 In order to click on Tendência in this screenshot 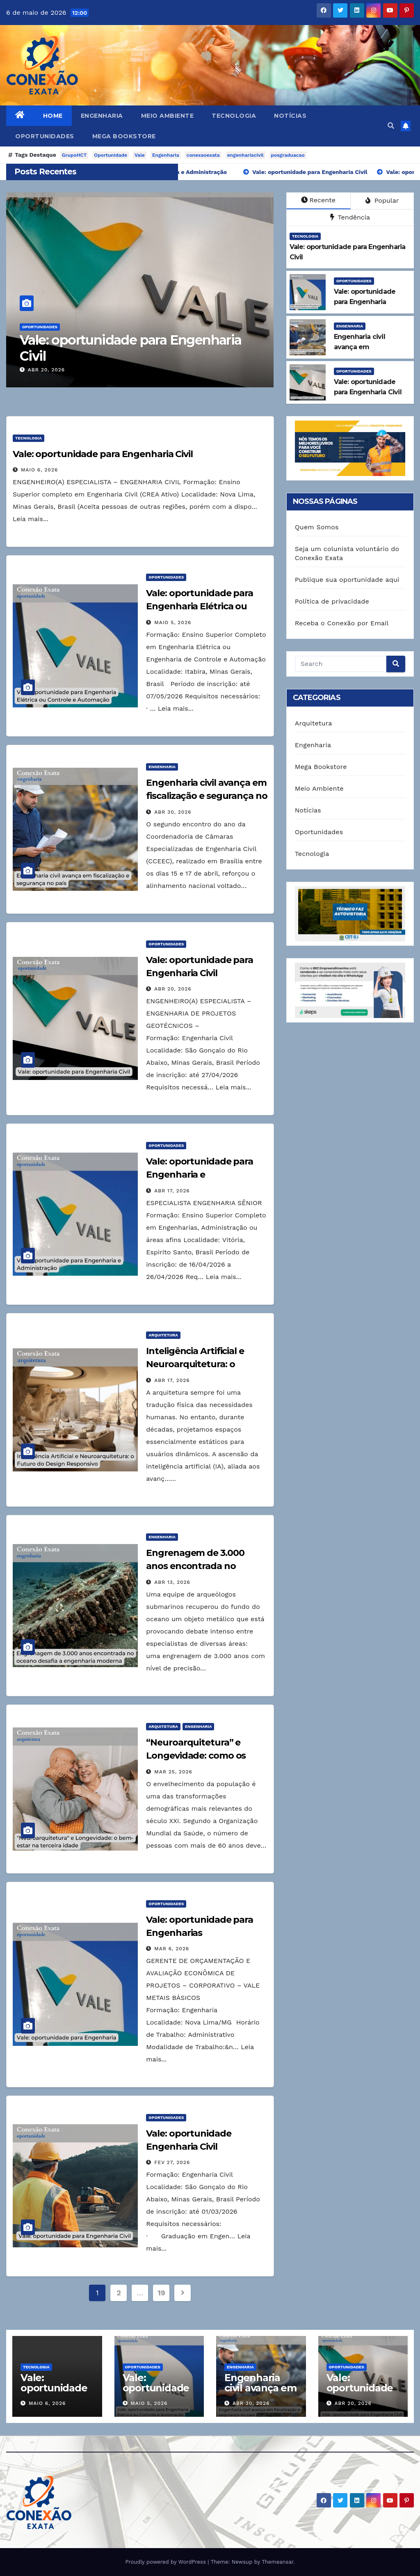, I will do `click(350, 217)`.